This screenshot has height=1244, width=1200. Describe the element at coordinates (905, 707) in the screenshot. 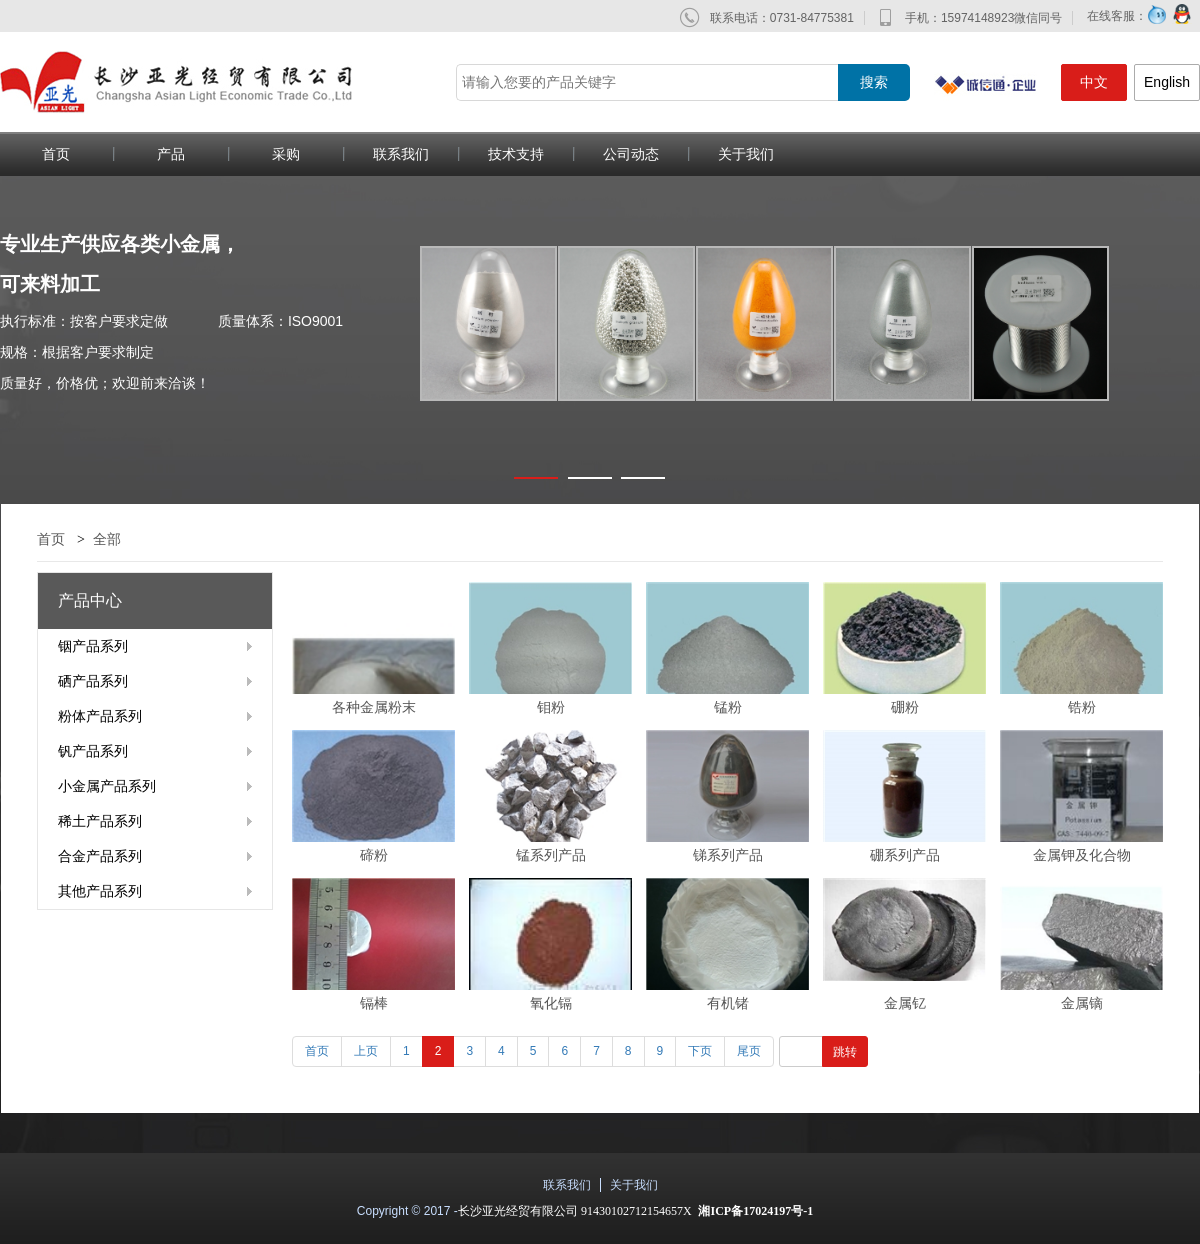

I see `硼粉` at that location.